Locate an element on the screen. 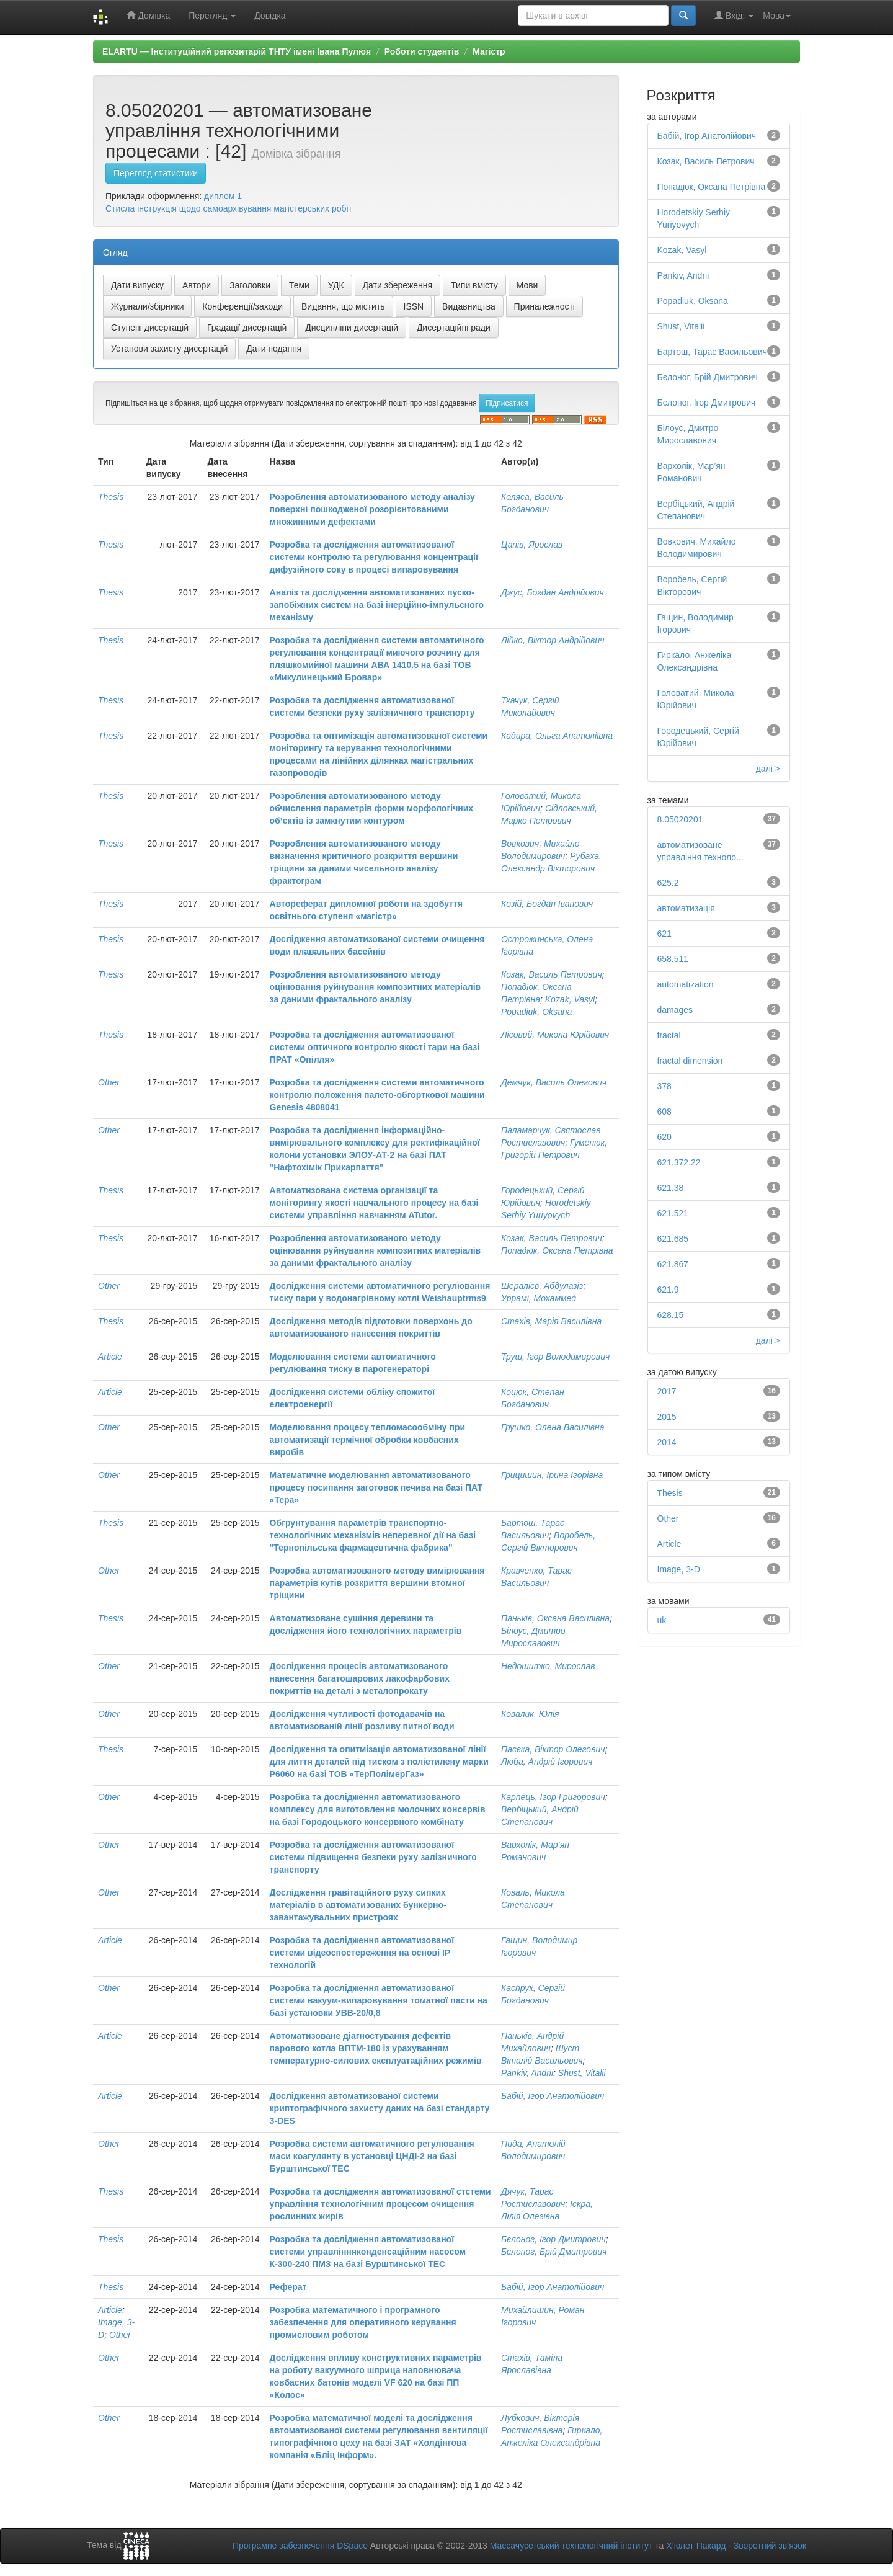 The height and width of the screenshot is (2576, 893). Дослідження гравітаційного руху сипких матеріалів в автоматизованих бункерно-завантажувальних пристроях is located at coordinates (358, 1904).